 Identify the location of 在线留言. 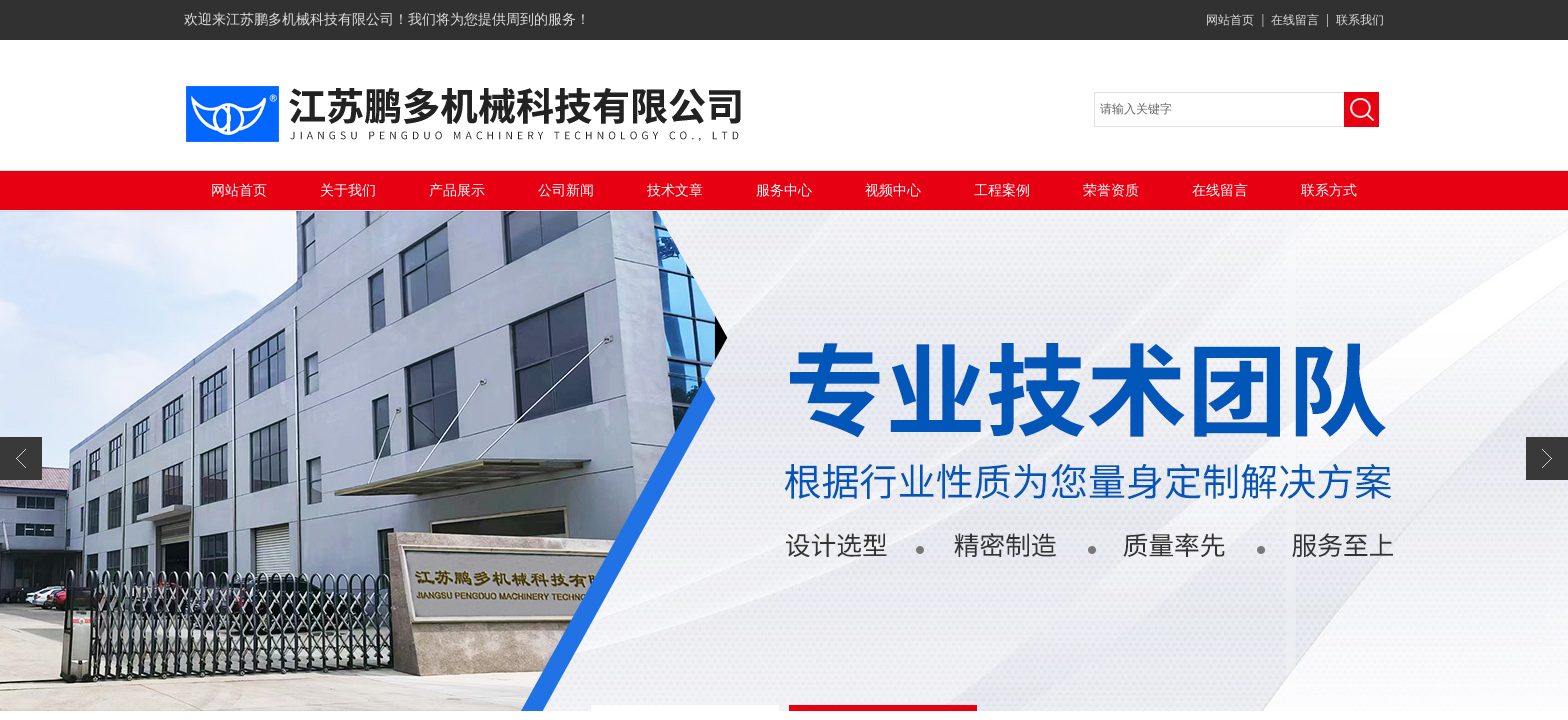
(1295, 20).